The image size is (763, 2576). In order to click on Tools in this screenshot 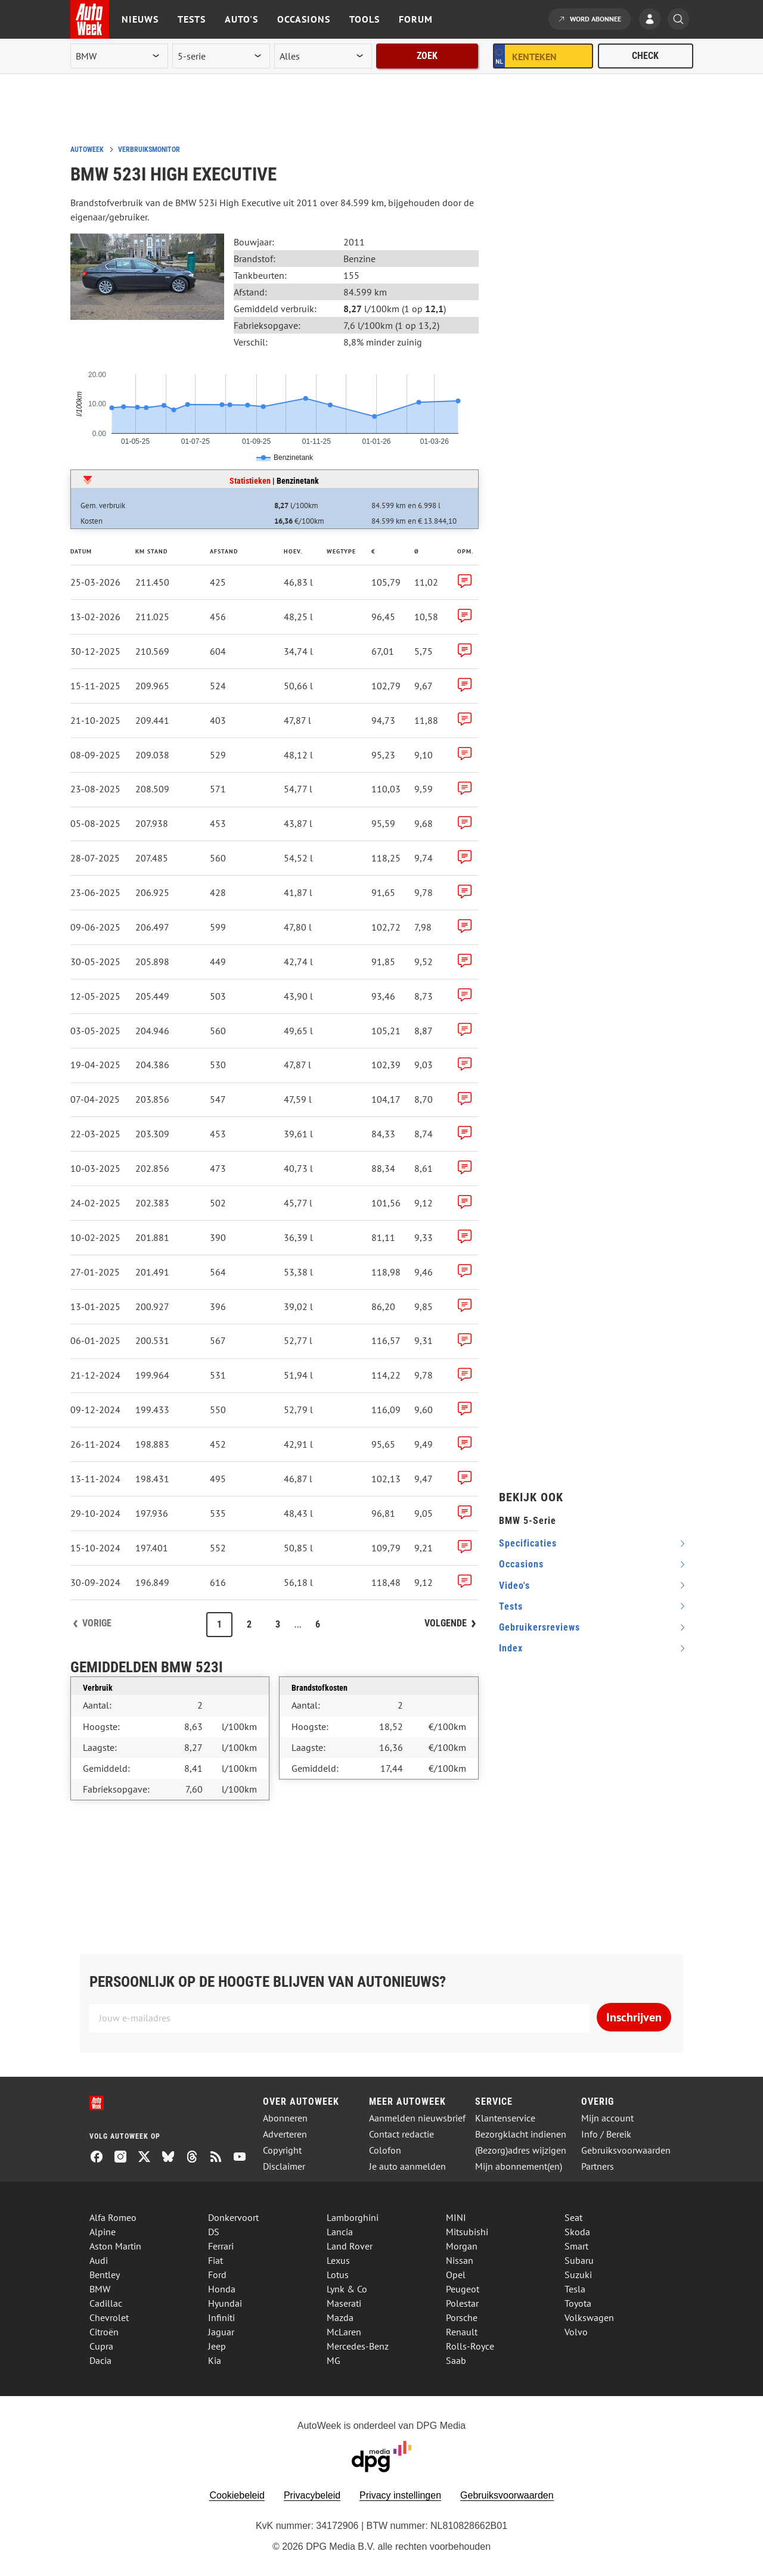, I will do `click(364, 19)`.